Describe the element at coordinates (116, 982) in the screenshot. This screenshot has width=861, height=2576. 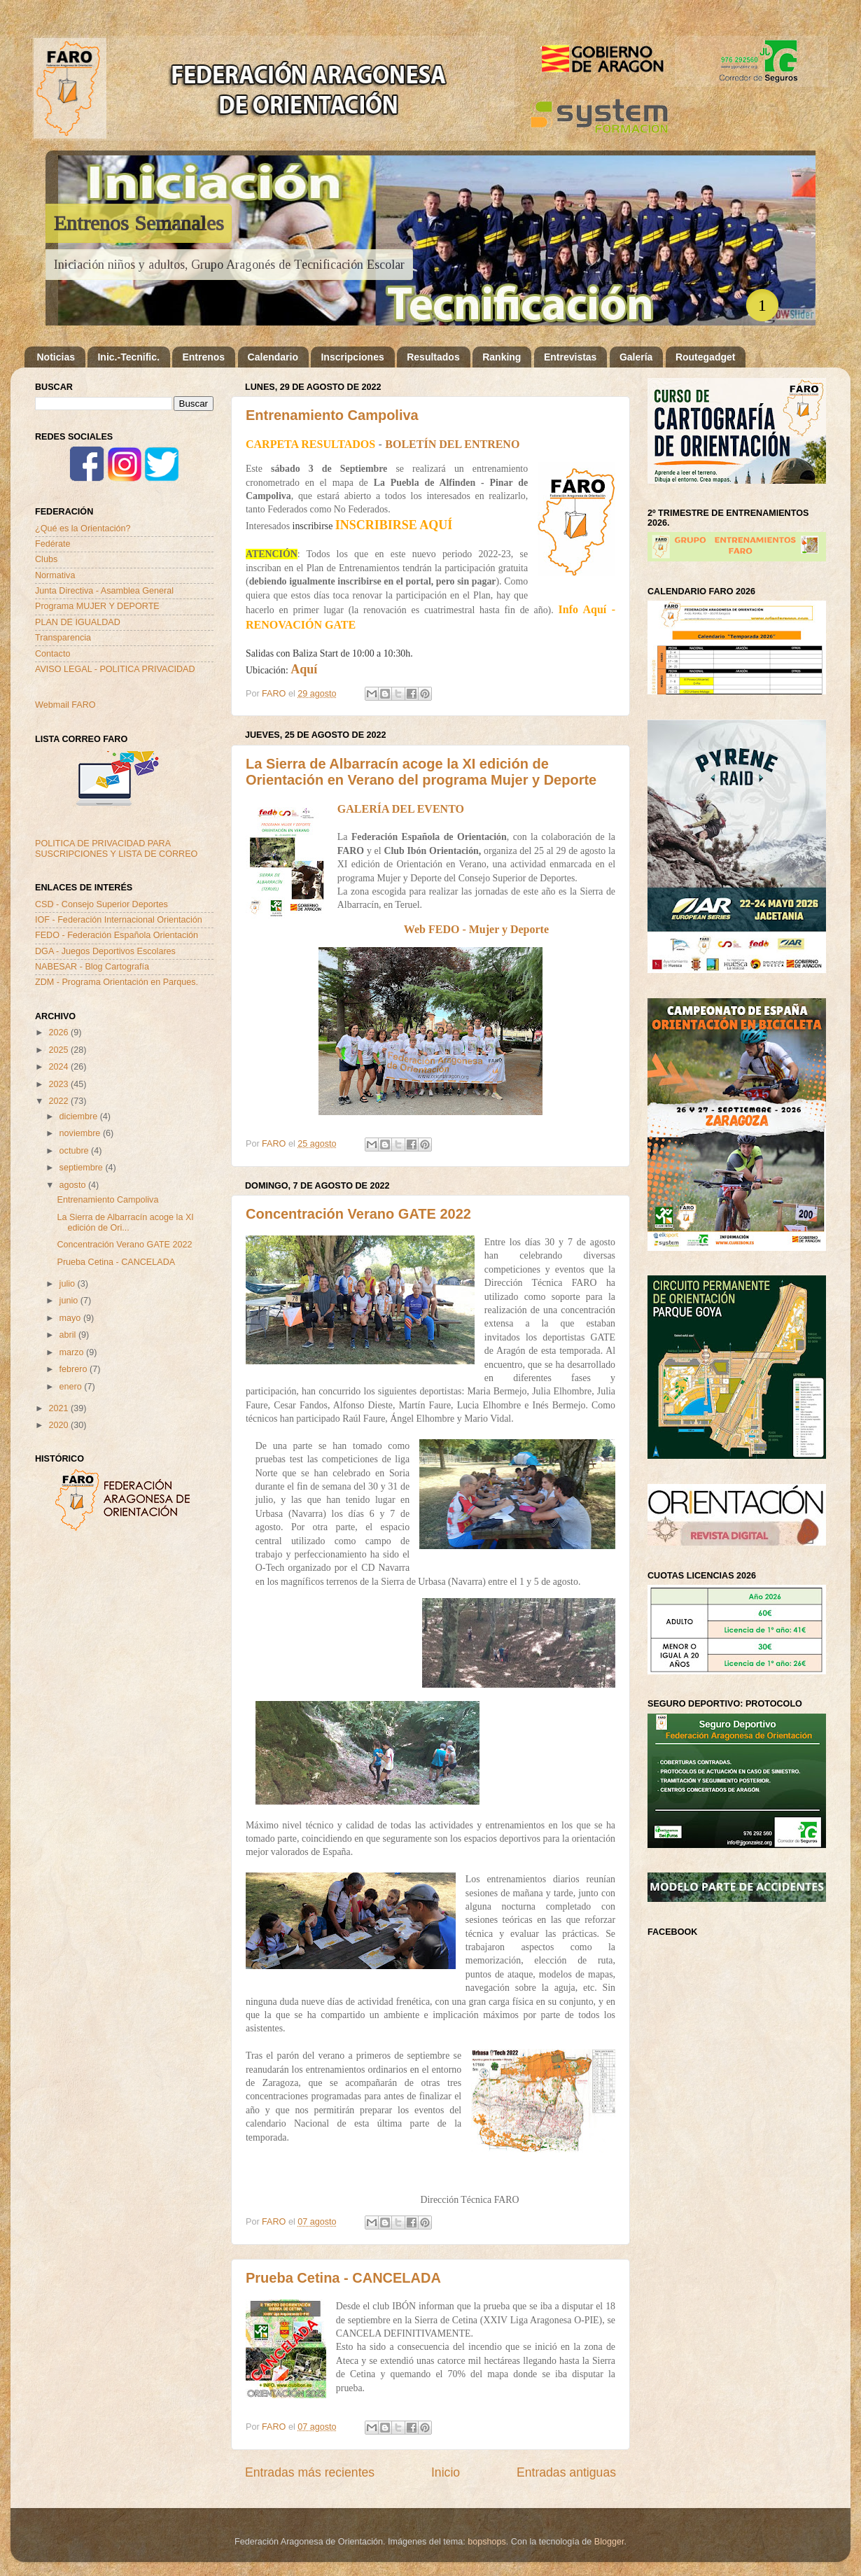
I see `ZDM - Programa Orientación en Parques.` at that location.